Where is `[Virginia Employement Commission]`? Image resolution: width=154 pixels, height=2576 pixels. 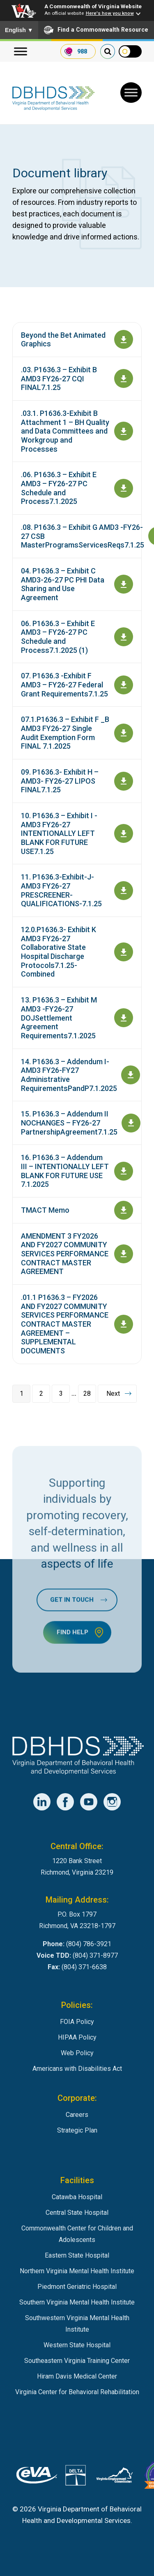
[Virginia Employement Commission] is located at coordinates (114, 2476).